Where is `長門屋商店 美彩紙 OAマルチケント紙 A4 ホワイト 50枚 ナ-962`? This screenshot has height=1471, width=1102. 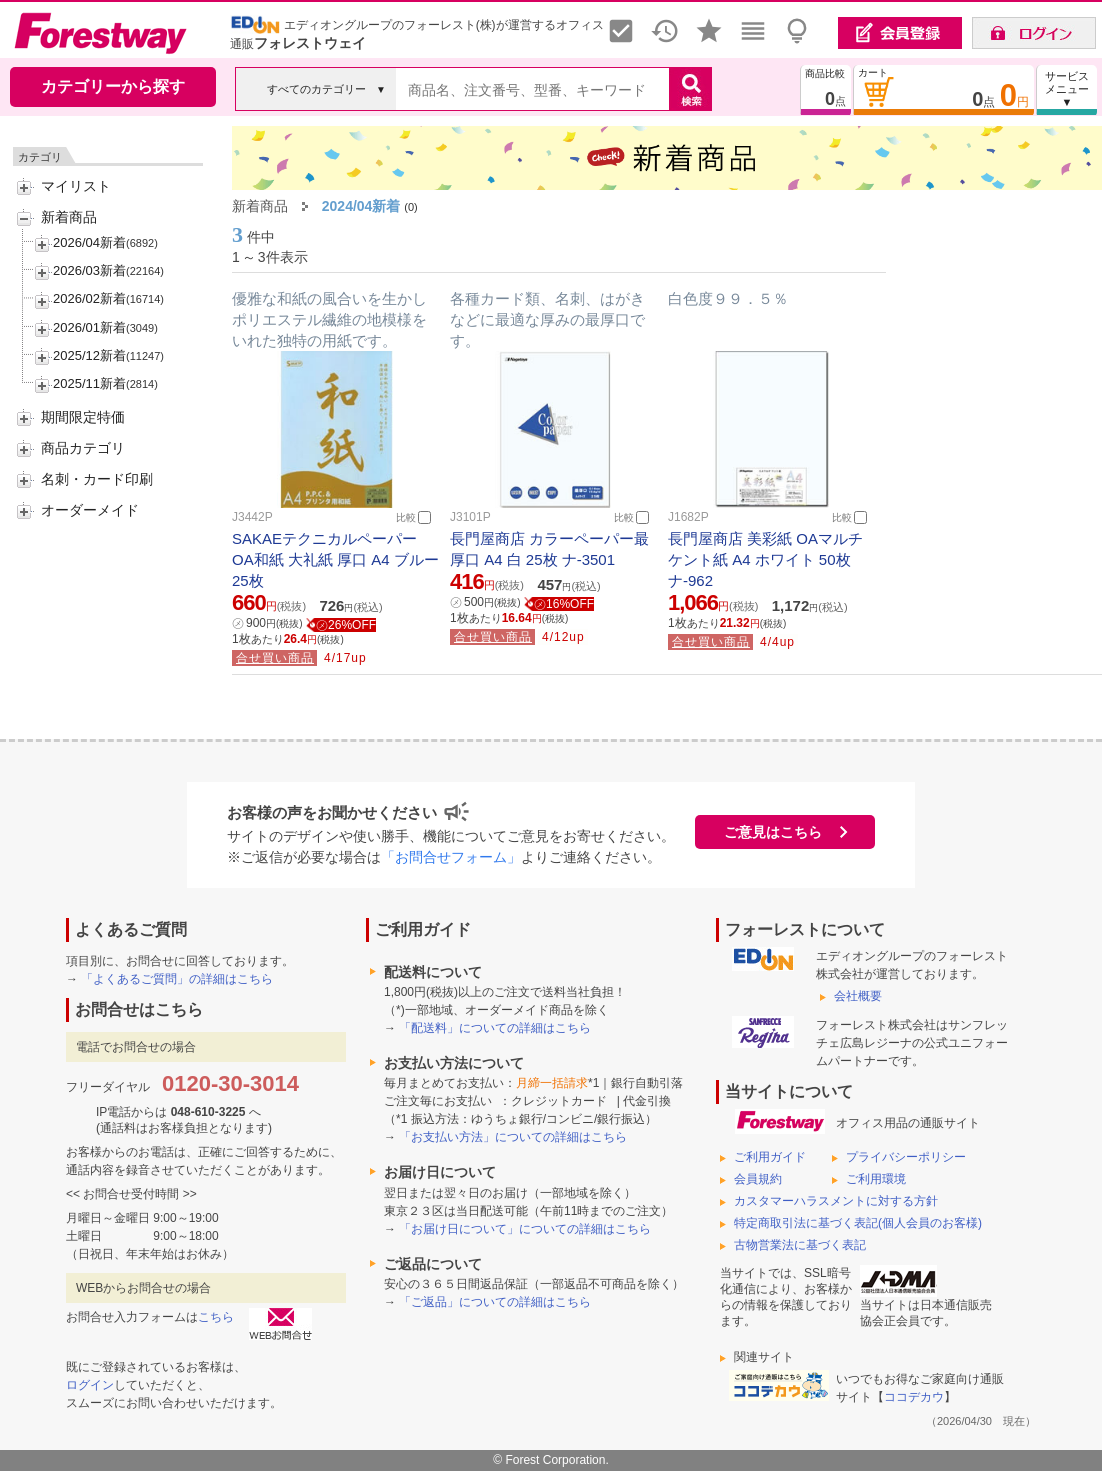
長門屋商店 美彩紙 OAマルチケント紙 A4 ホワイト 50枚 ナ-962 is located at coordinates (765, 559).